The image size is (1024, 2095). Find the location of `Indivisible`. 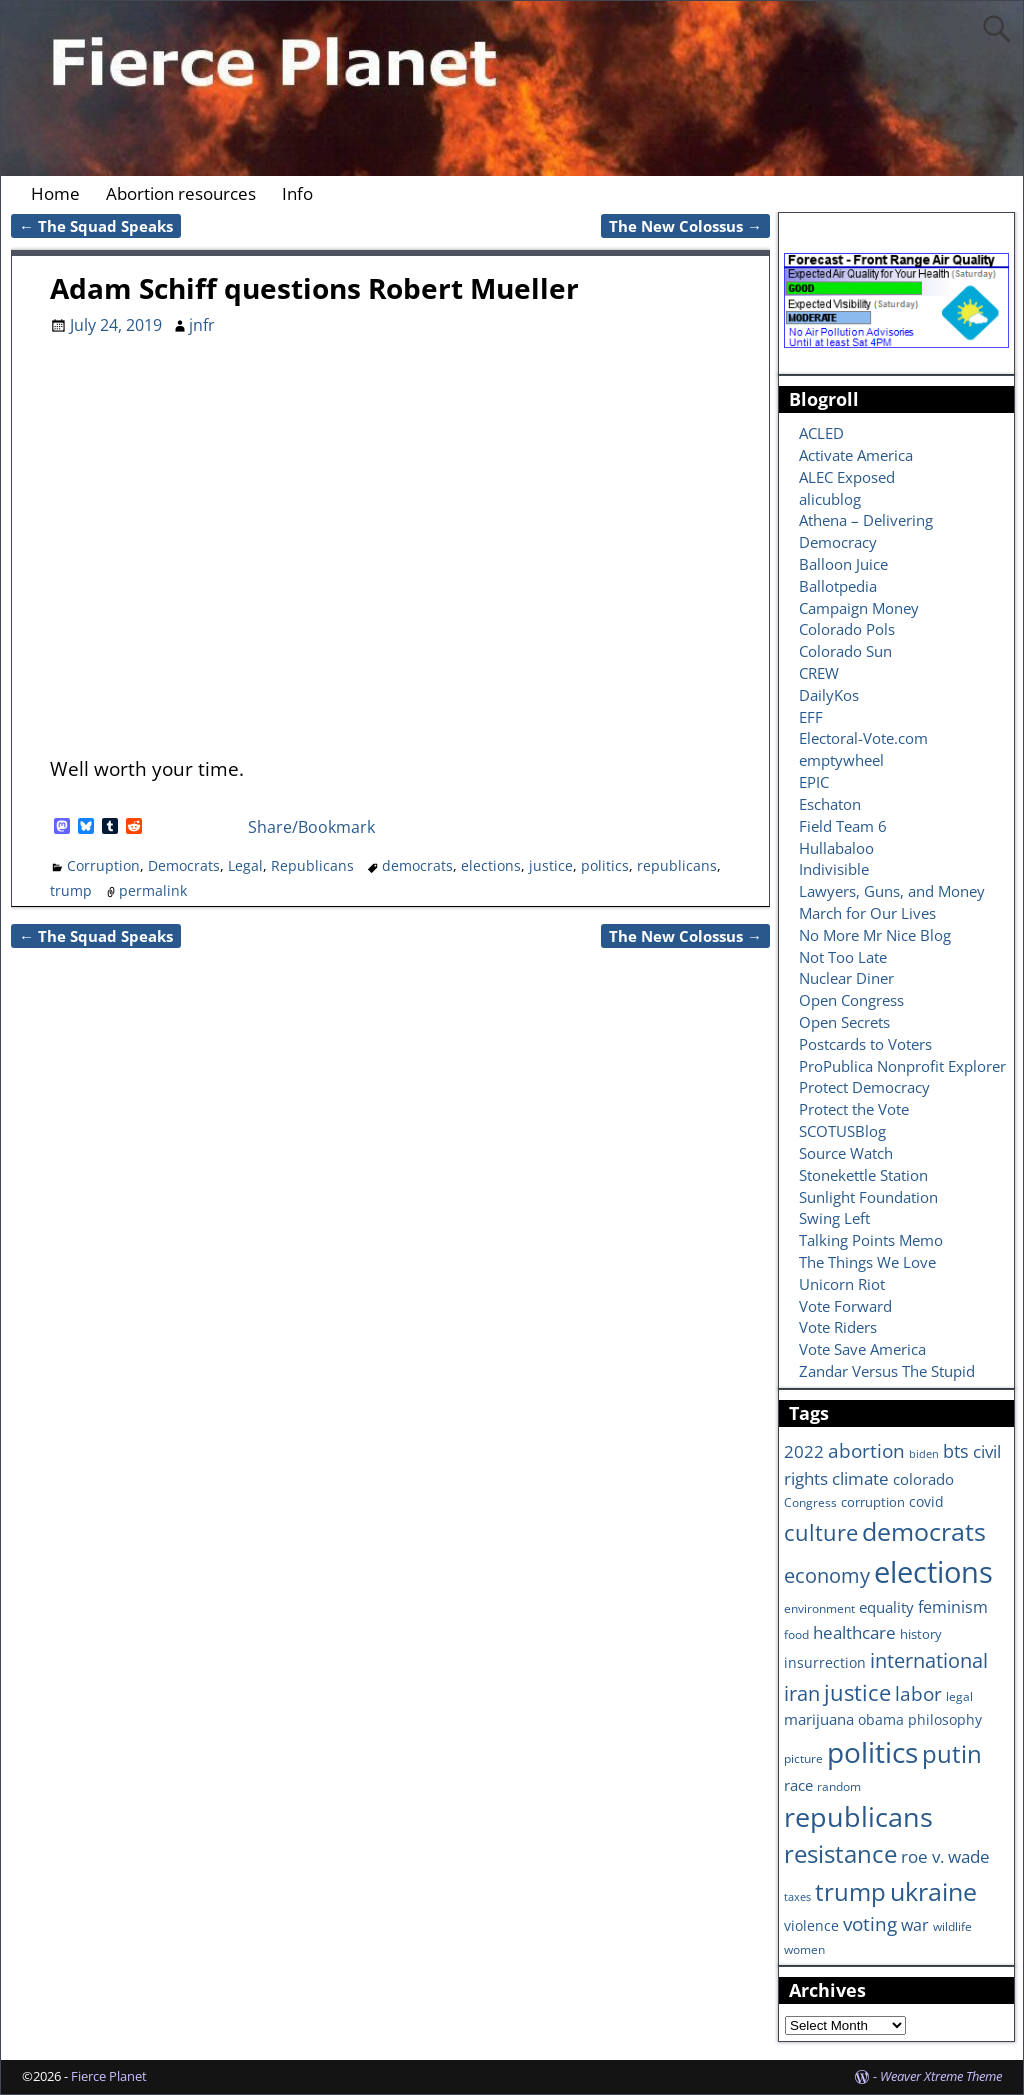

Indivisible is located at coordinates (834, 869).